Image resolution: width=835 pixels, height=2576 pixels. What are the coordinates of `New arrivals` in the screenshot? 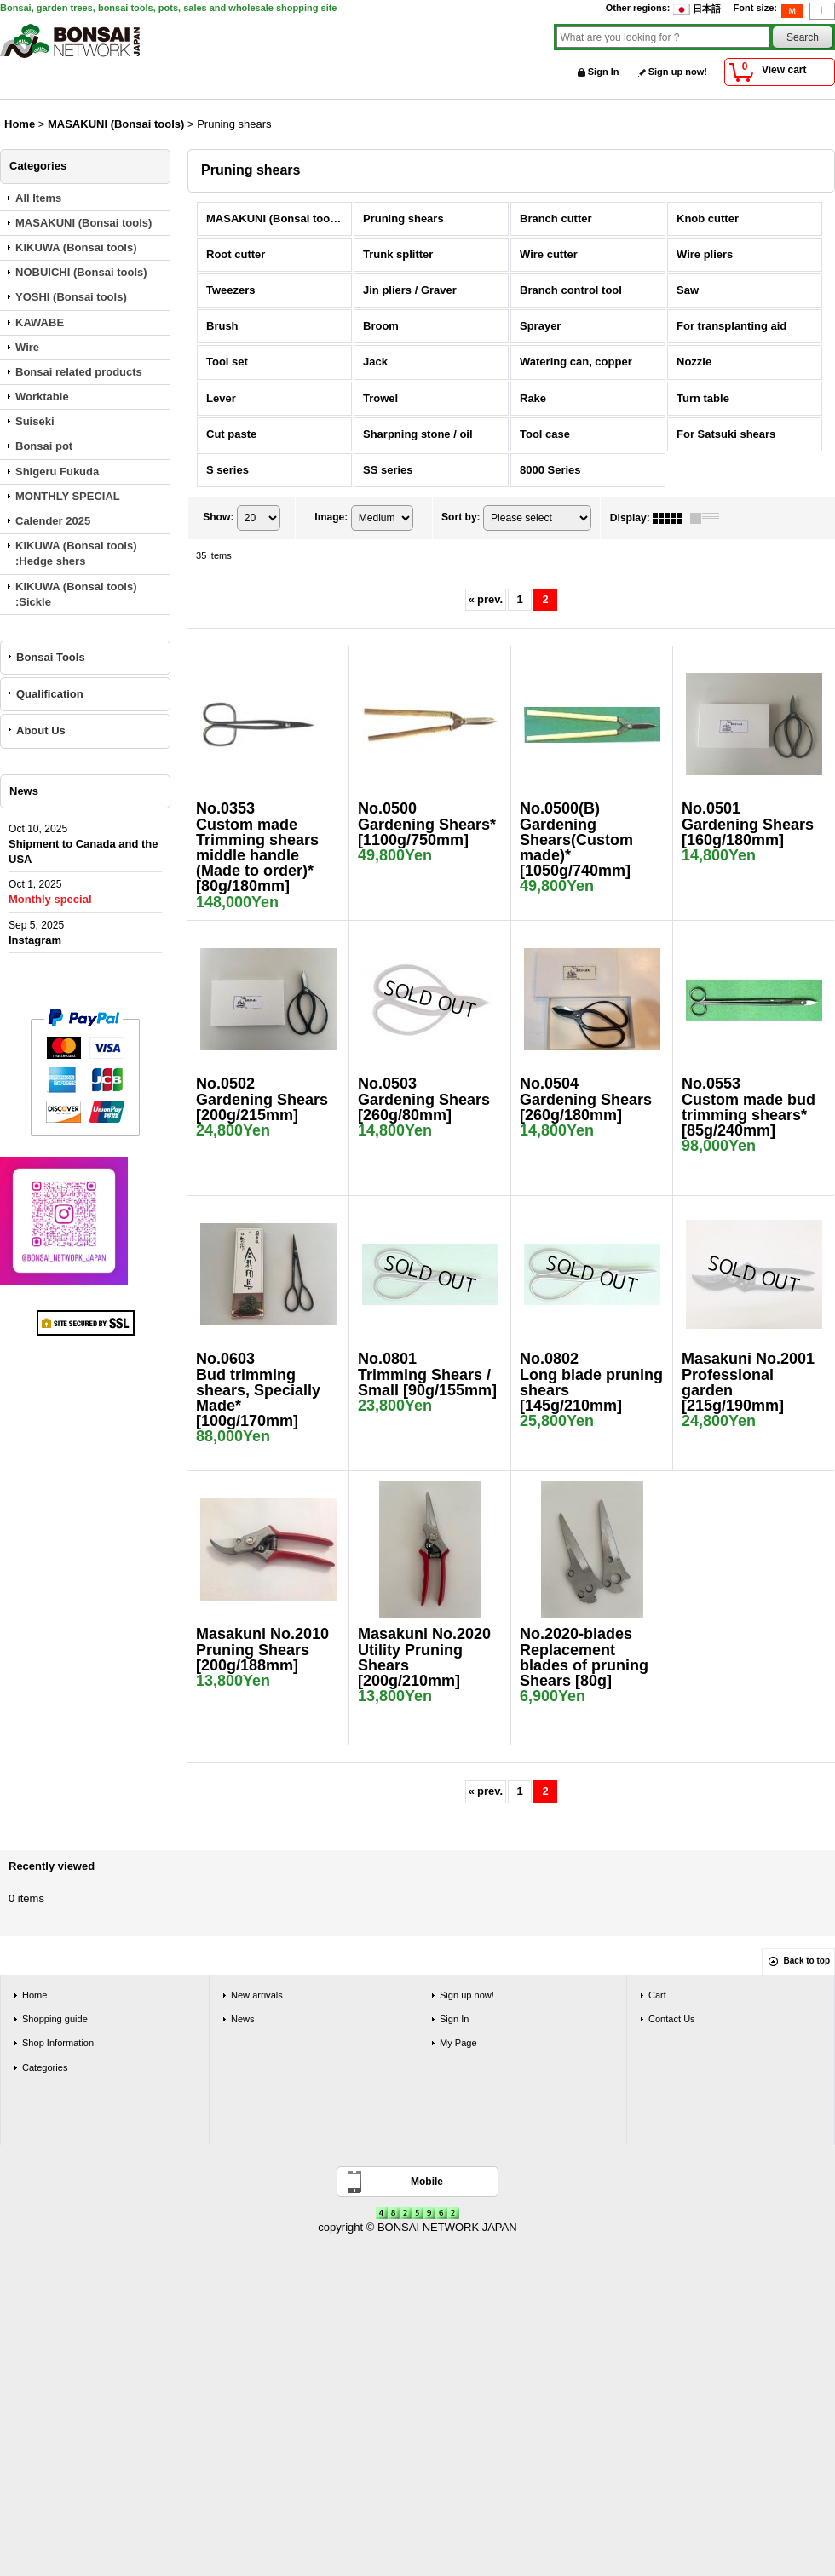 It's located at (257, 1995).